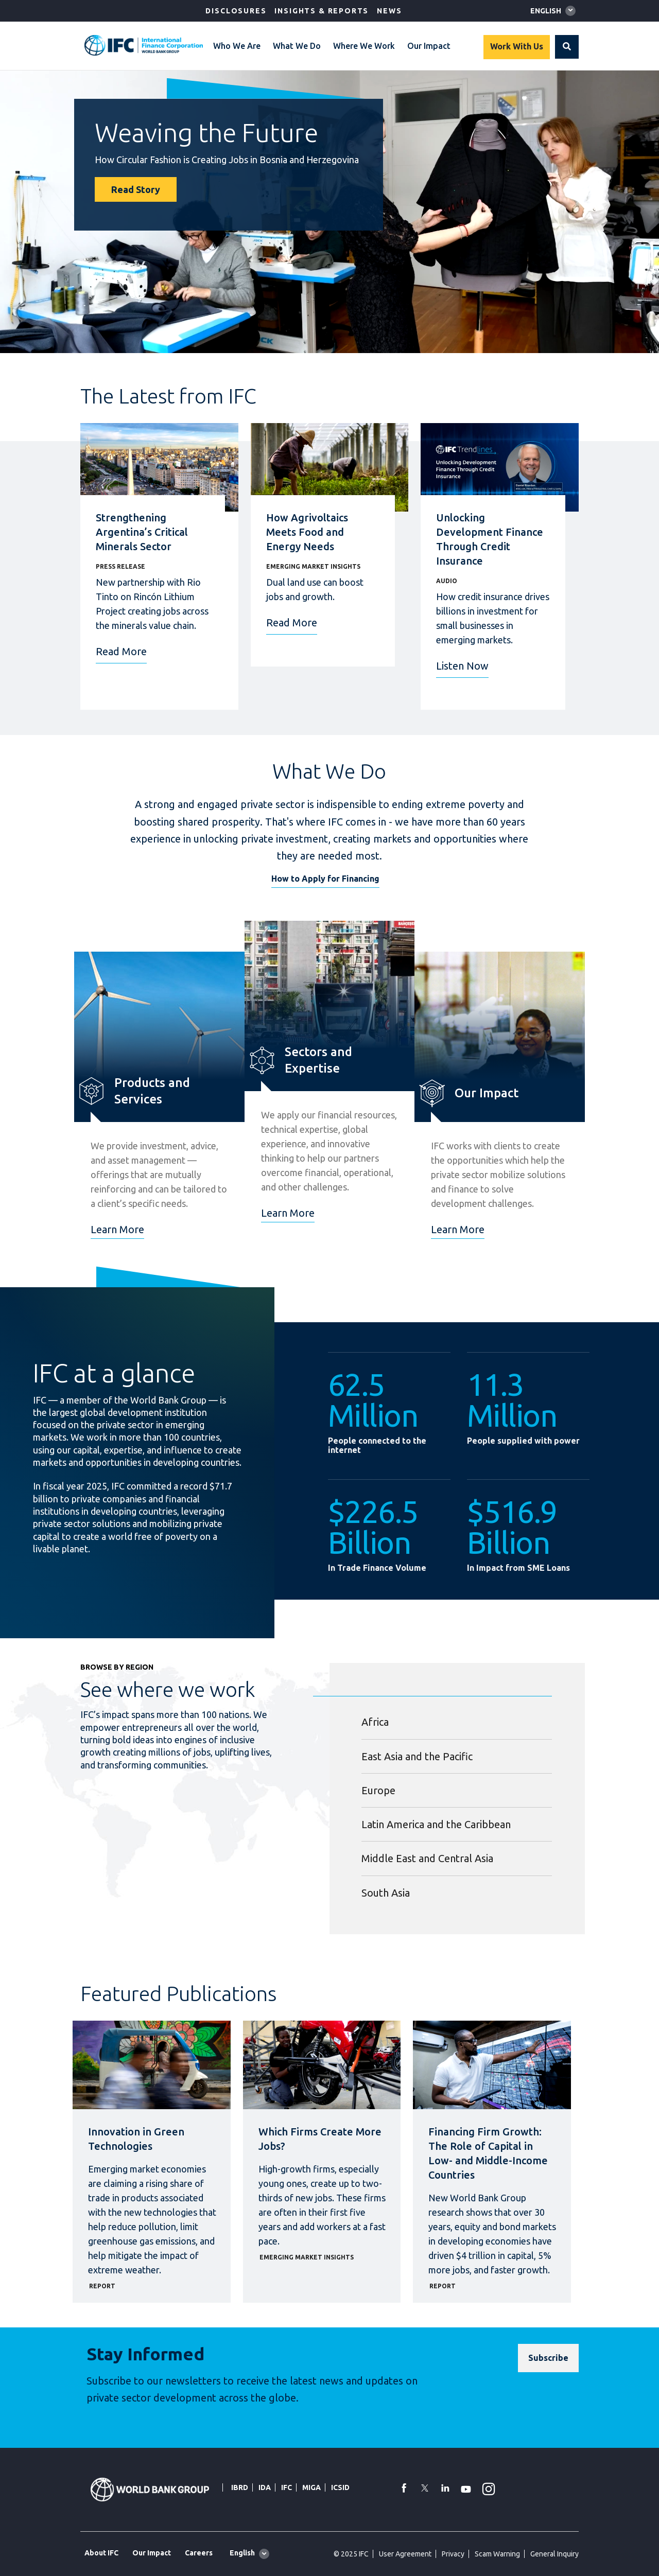  Describe the element at coordinates (142, 532) in the screenshot. I see `Strengthening Argentina’s Critical Minerals Sector` at that location.